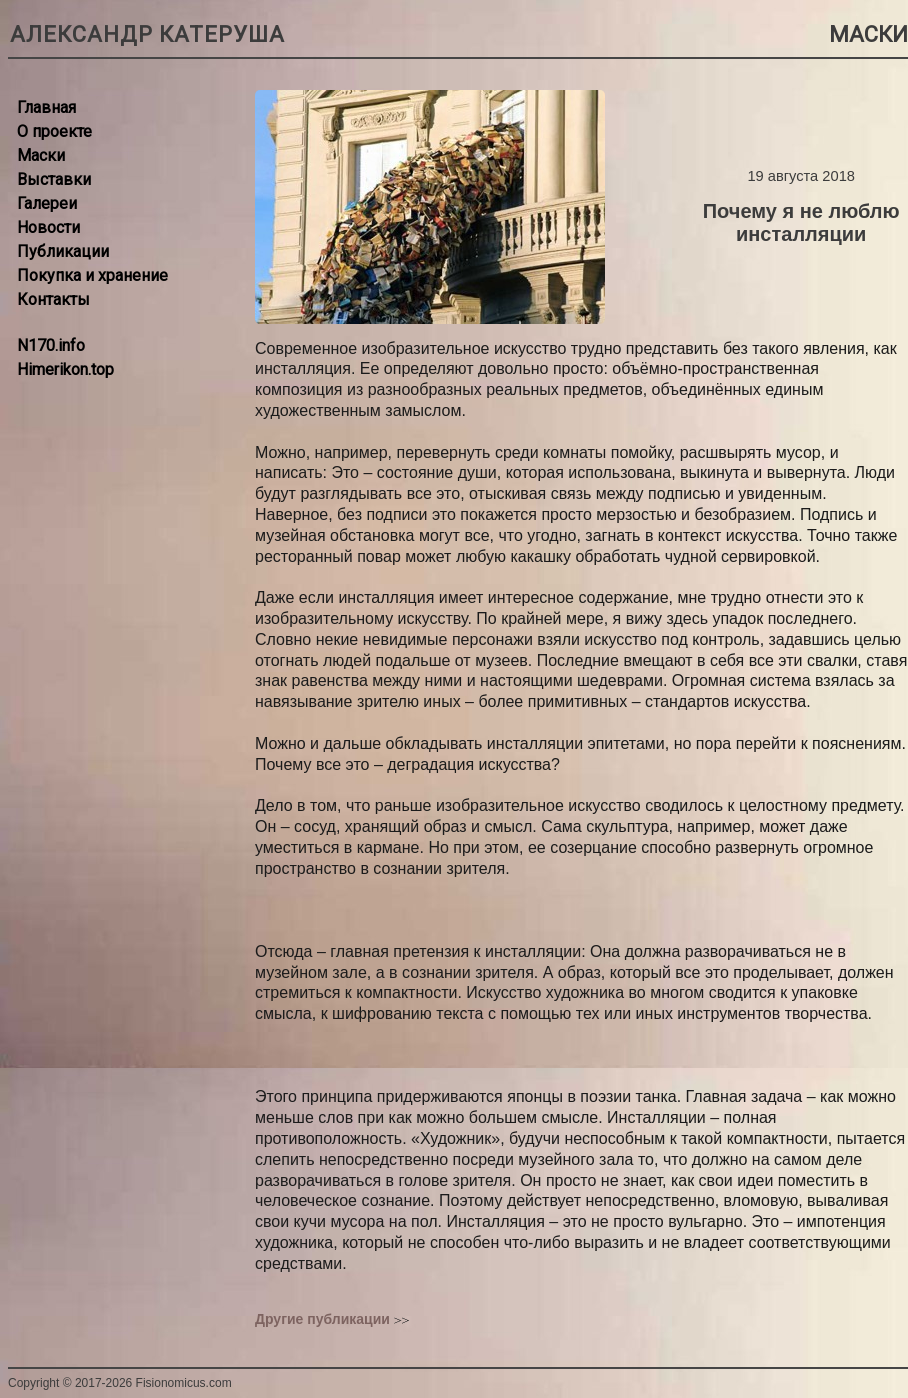  Describe the element at coordinates (63, 251) in the screenshot. I see `Публикации` at that location.